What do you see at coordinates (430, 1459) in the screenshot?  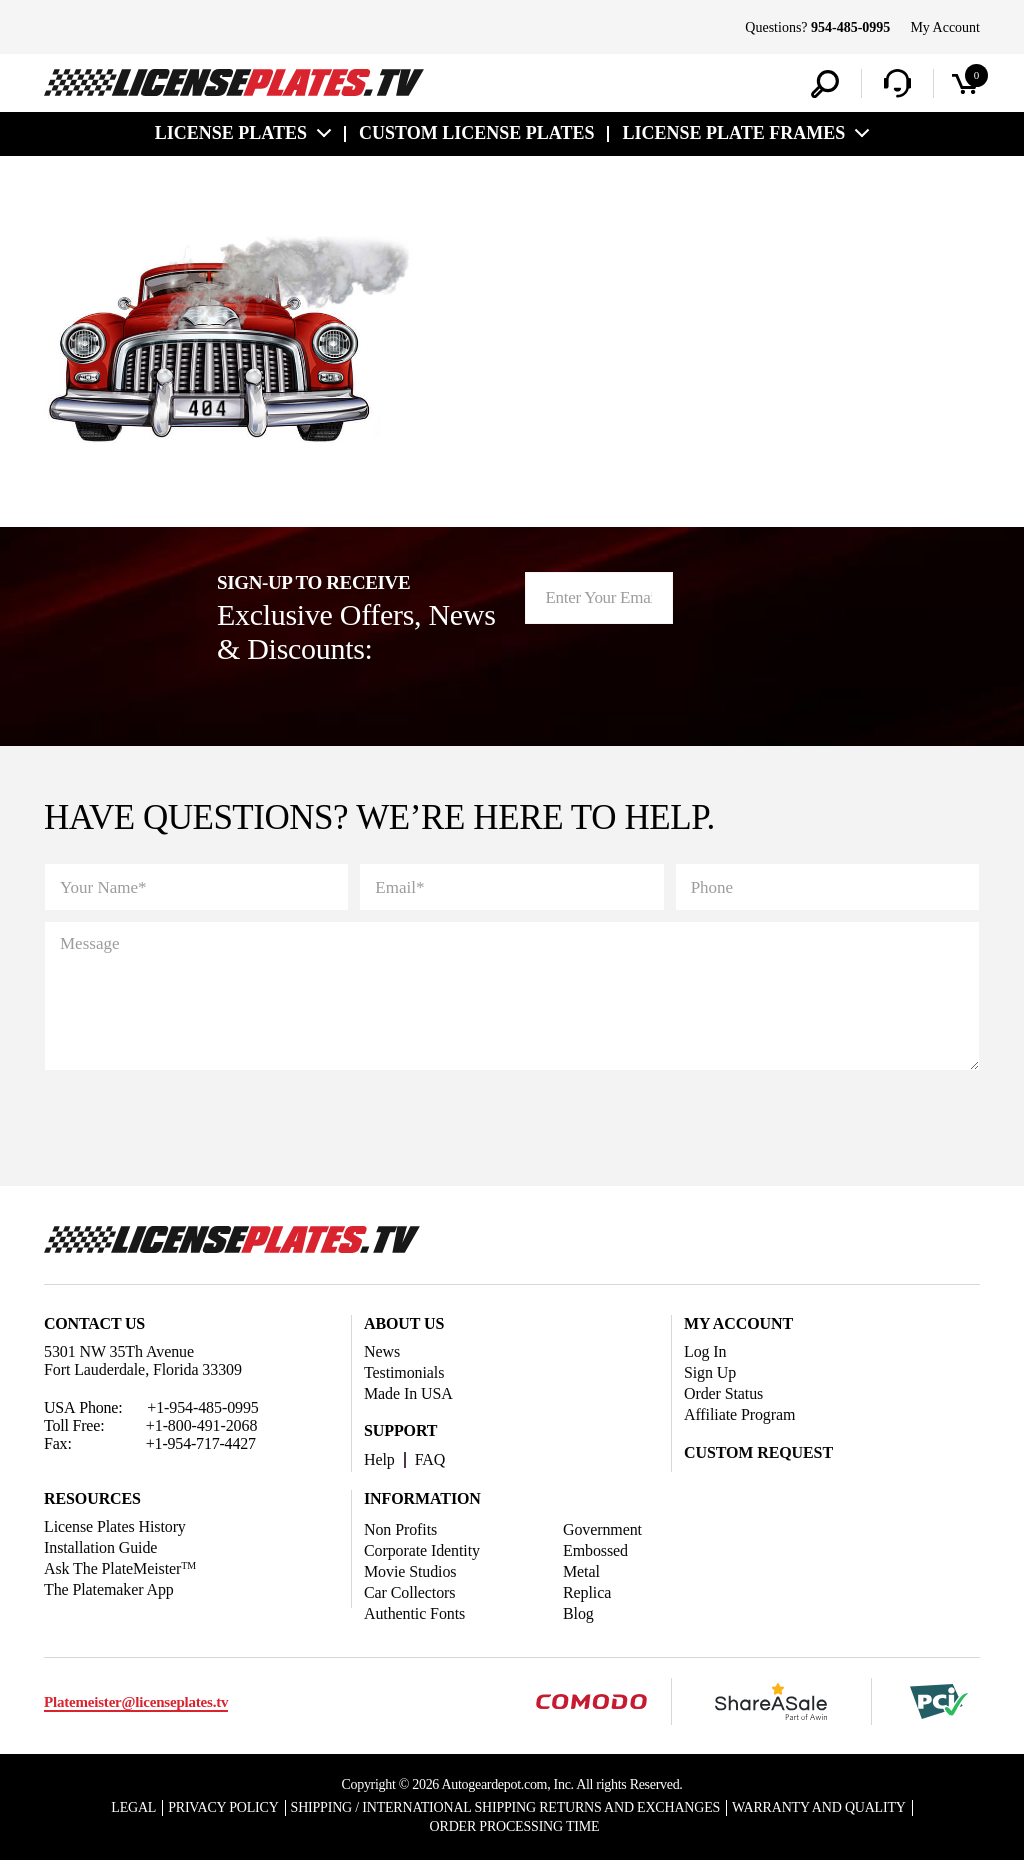 I see `FAQ` at bounding box center [430, 1459].